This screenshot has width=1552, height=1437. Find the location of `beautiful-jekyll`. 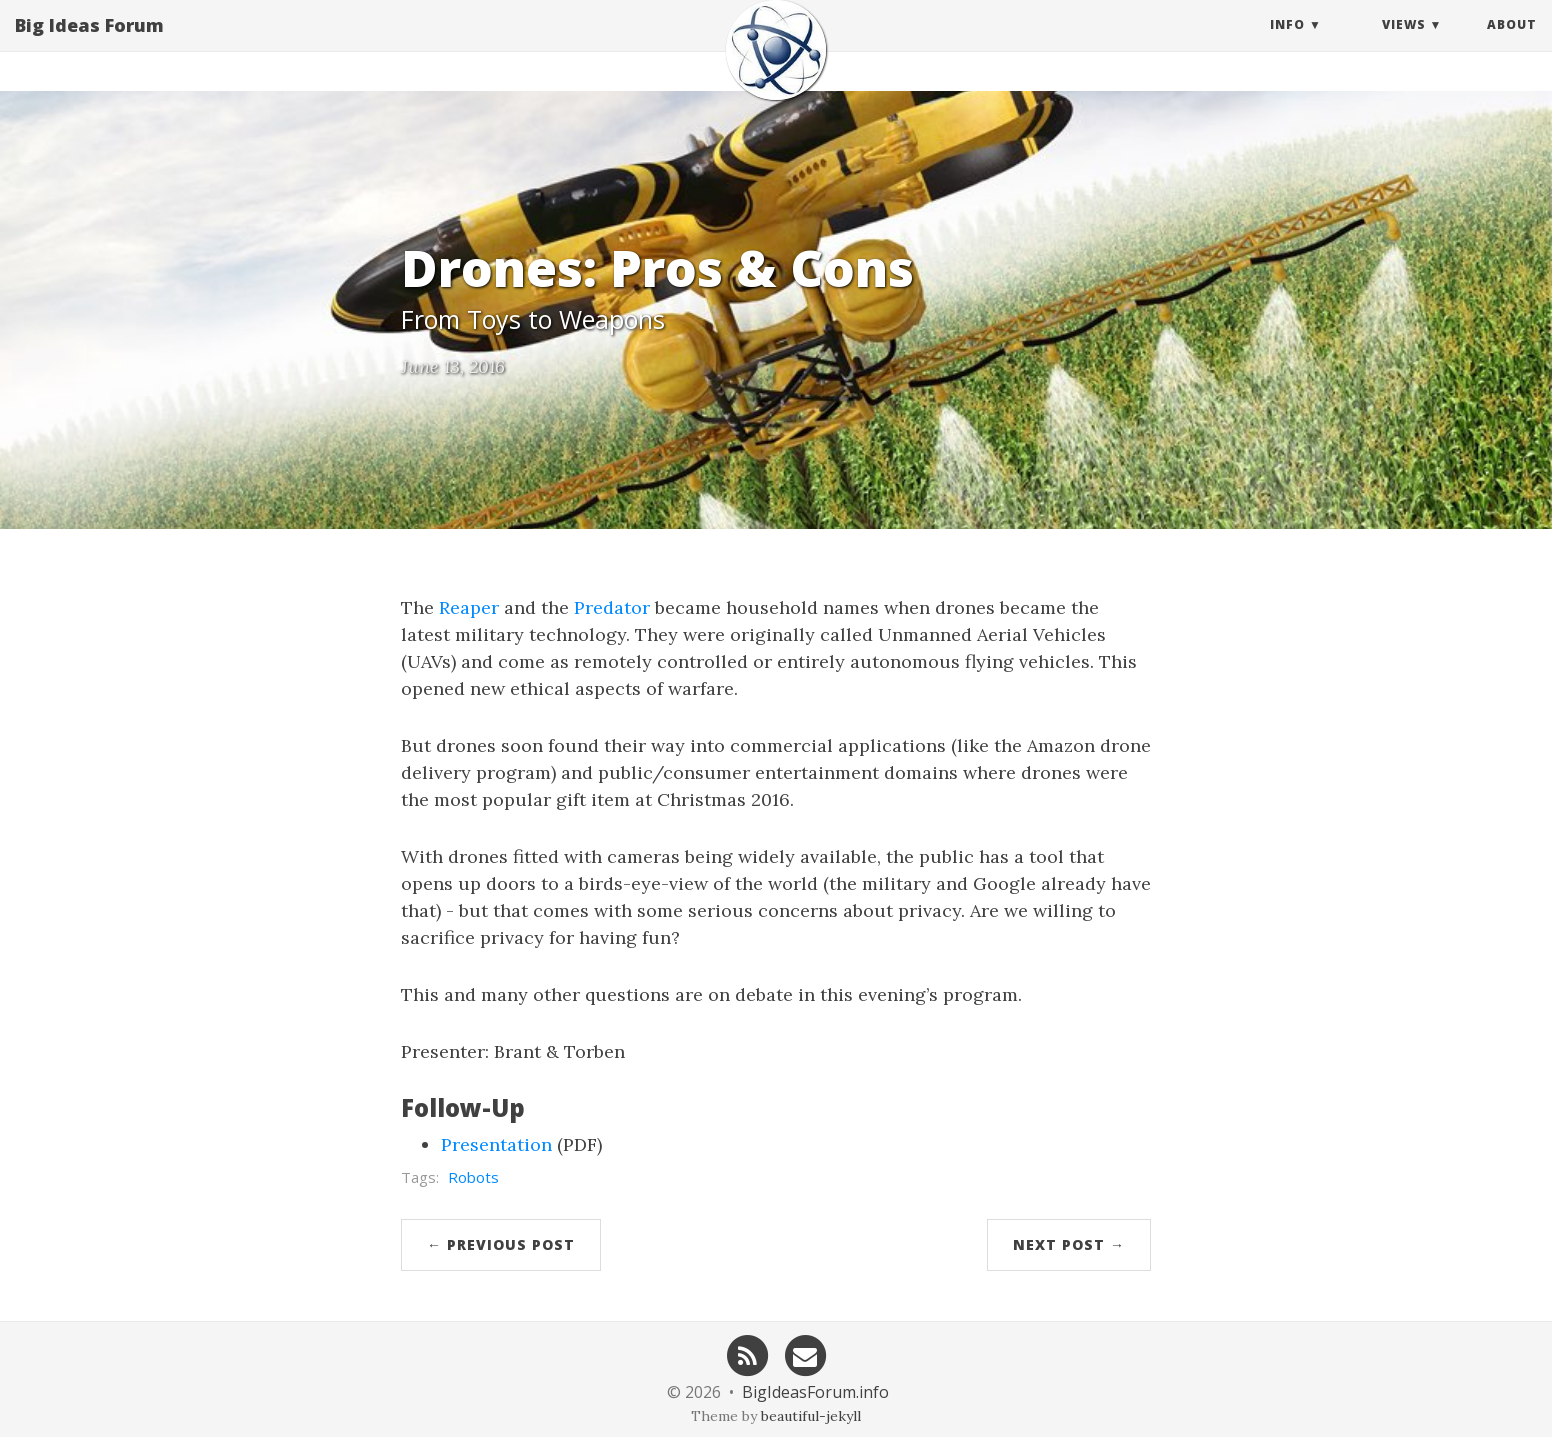

beautiful-jekyll is located at coordinates (811, 1416).